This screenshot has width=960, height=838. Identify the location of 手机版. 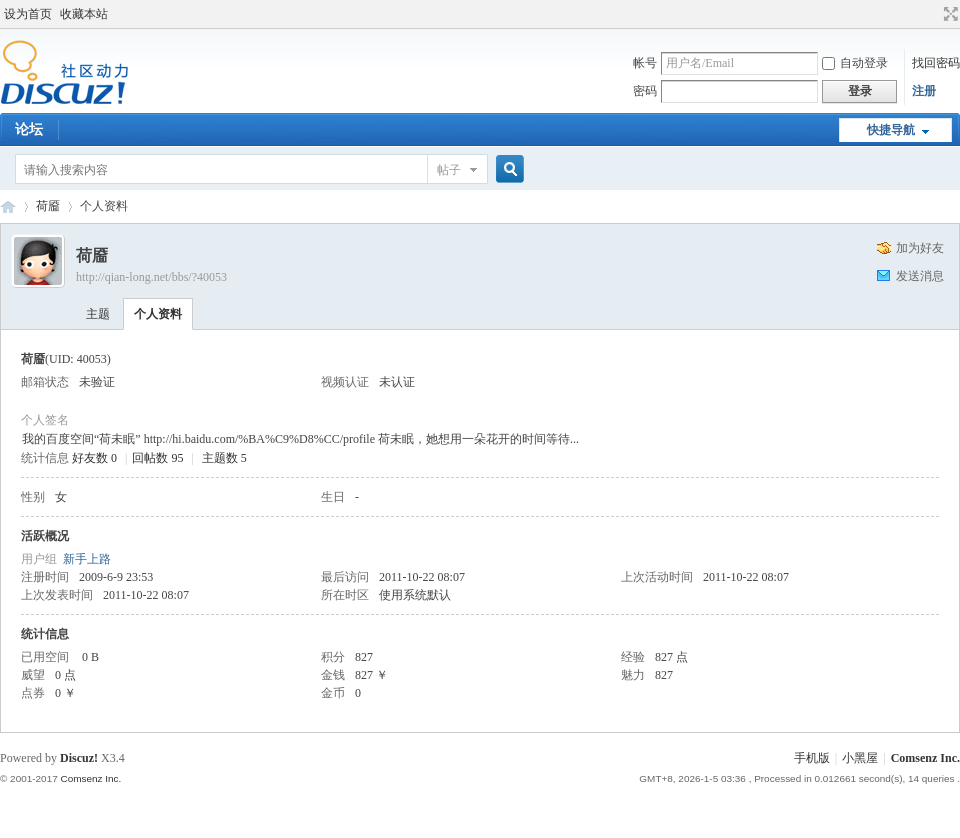
(812, 758).